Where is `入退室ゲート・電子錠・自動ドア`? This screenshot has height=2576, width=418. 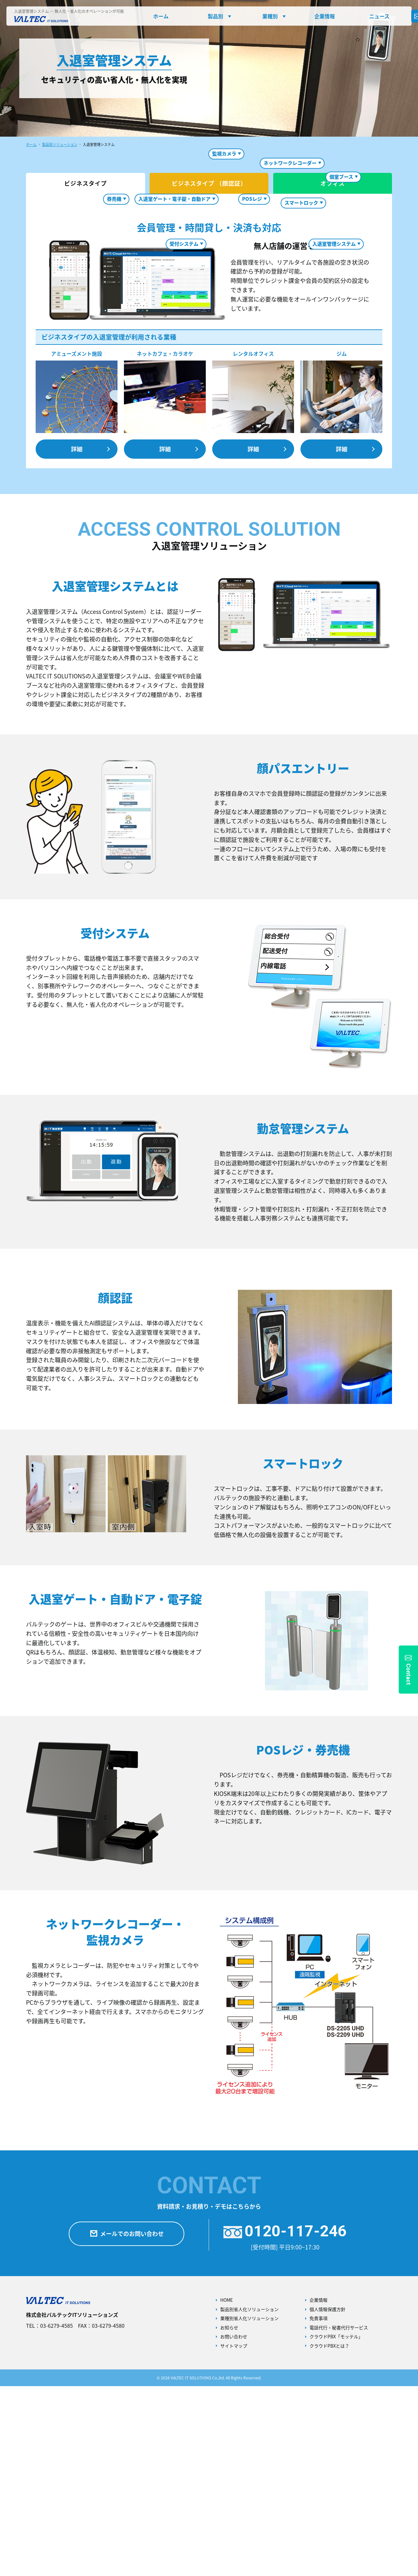 入退室ゲート・電子錠・自動ドア is located at coordinates (174, 388).